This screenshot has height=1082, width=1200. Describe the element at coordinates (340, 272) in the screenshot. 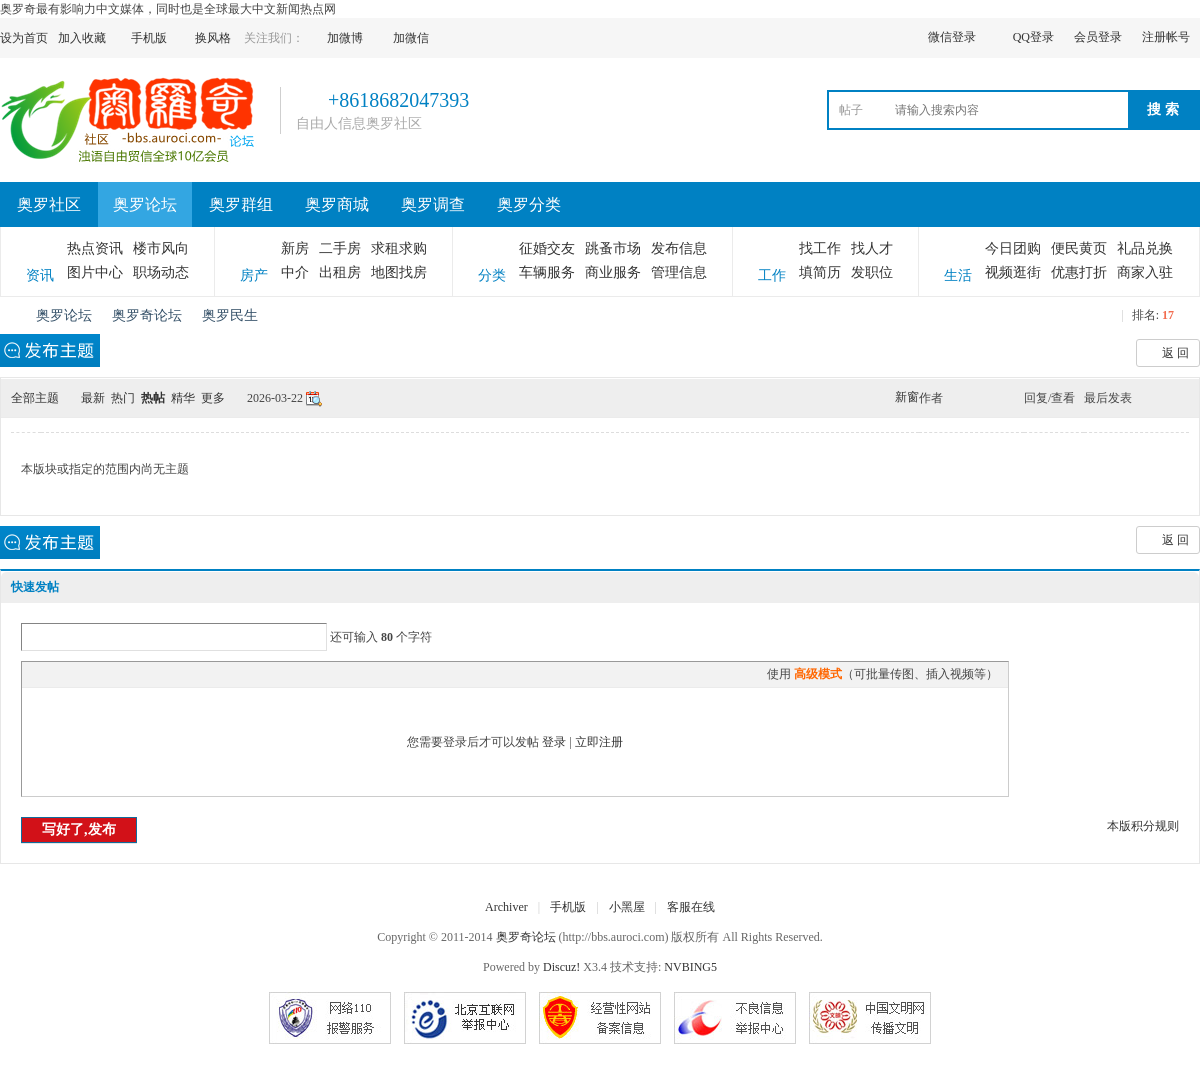

I see `出租房` at that location.